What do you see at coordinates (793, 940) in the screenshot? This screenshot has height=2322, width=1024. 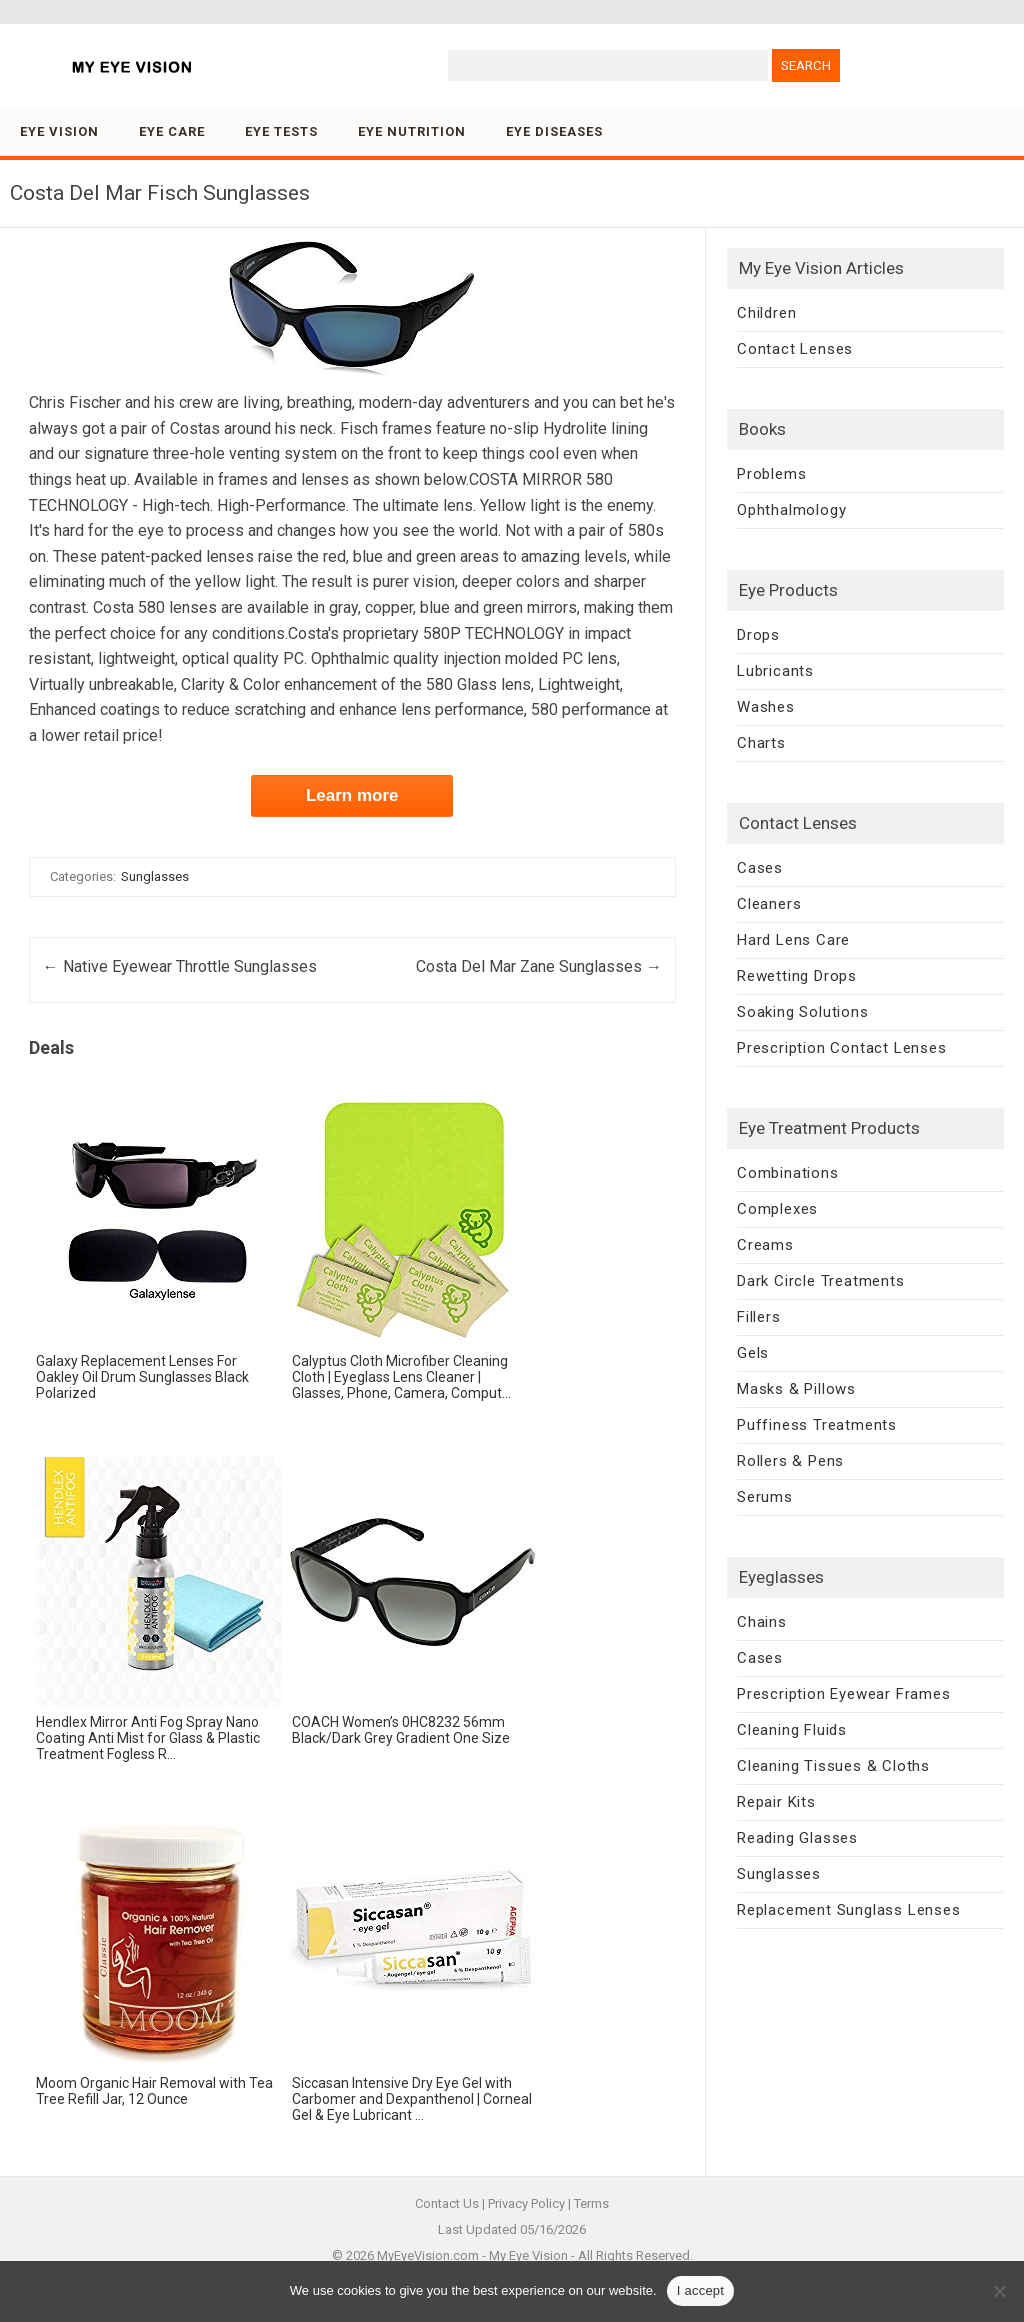 I see `Hard Lens Care` at bounding box center [793, 940].